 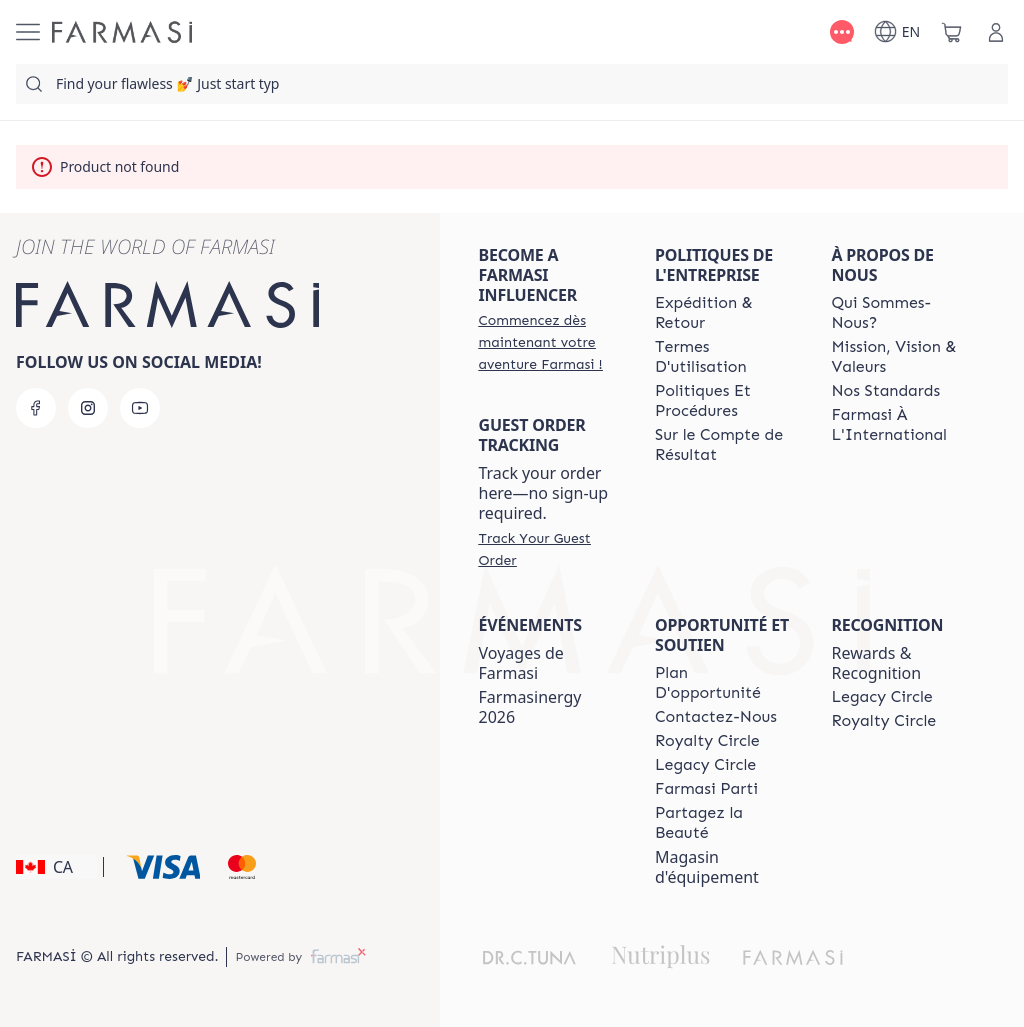 I want to click on [/farmasi/content/income-disclaimer], so click(x=725, y=445).